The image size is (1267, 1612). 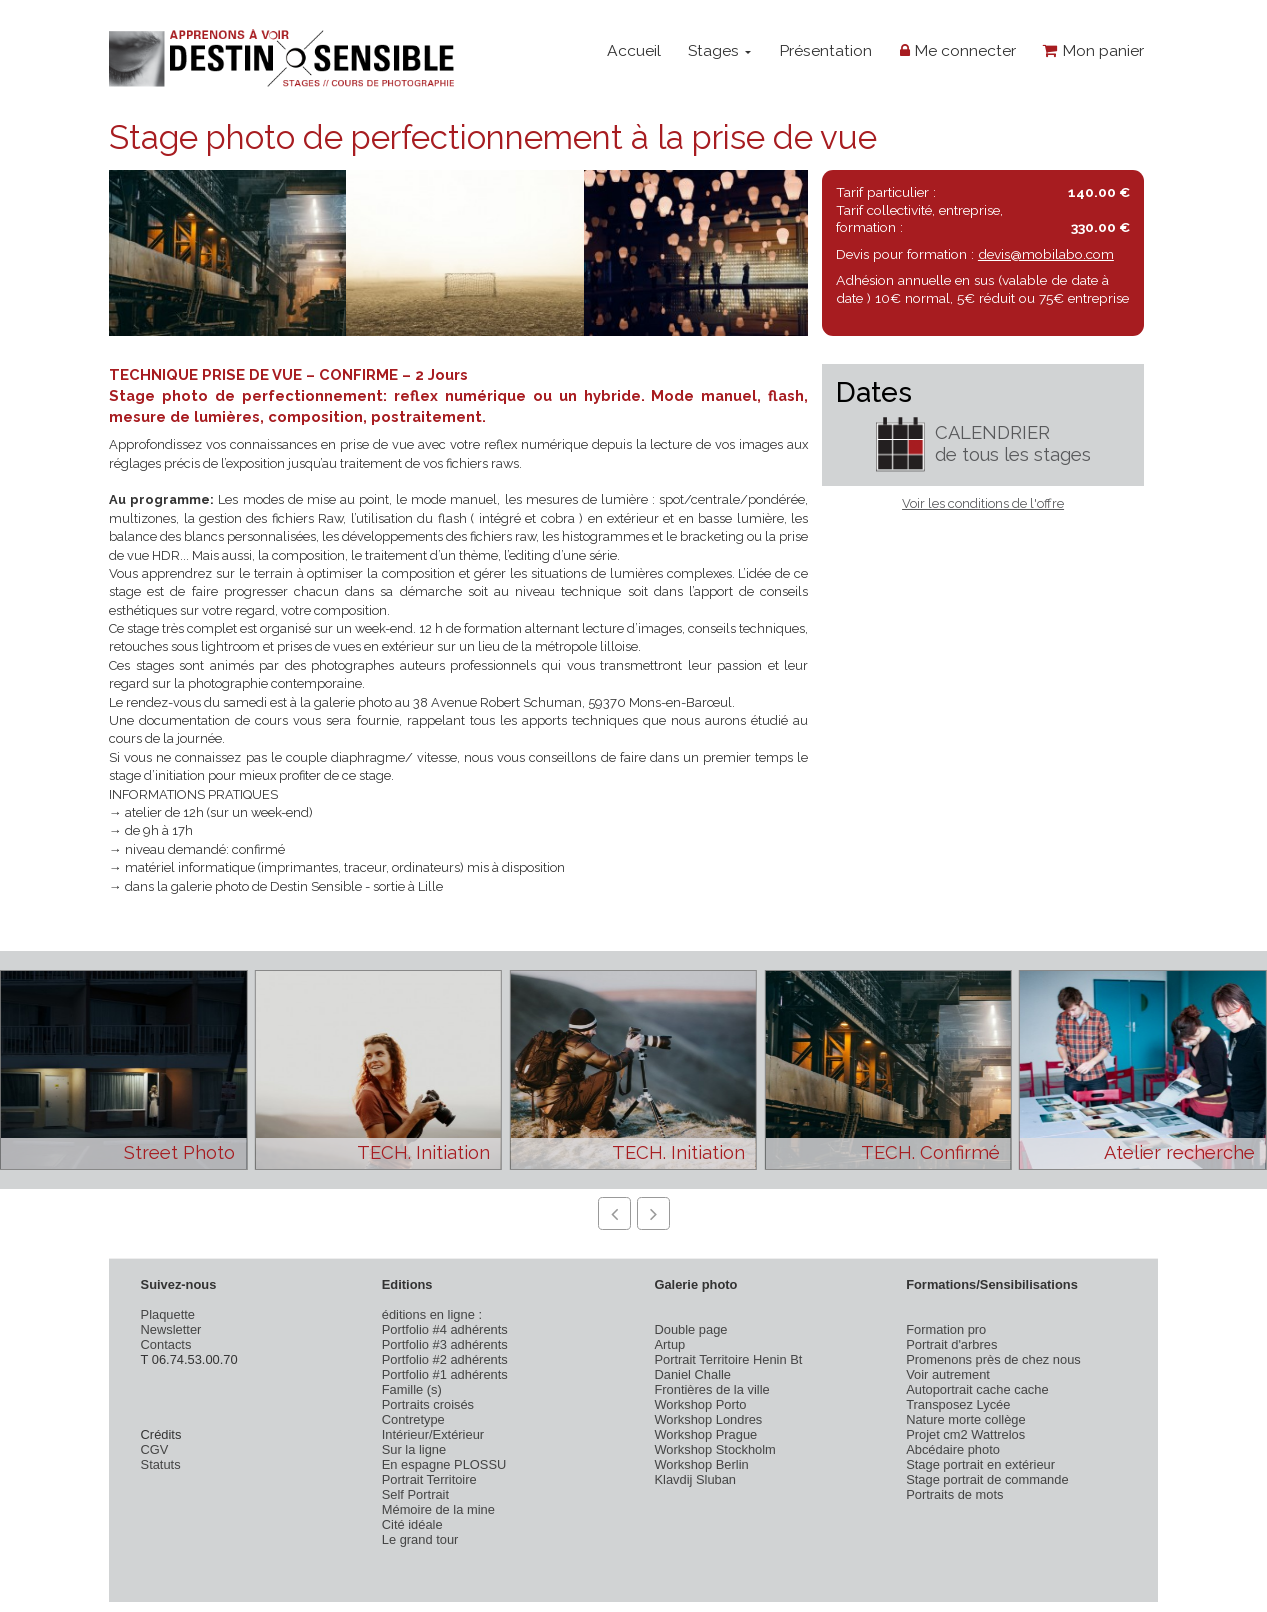 What do you see at coordinates (954, 1494) in the screenshot?
I see `Portraits de mots` at bounding box center [954, 1494].